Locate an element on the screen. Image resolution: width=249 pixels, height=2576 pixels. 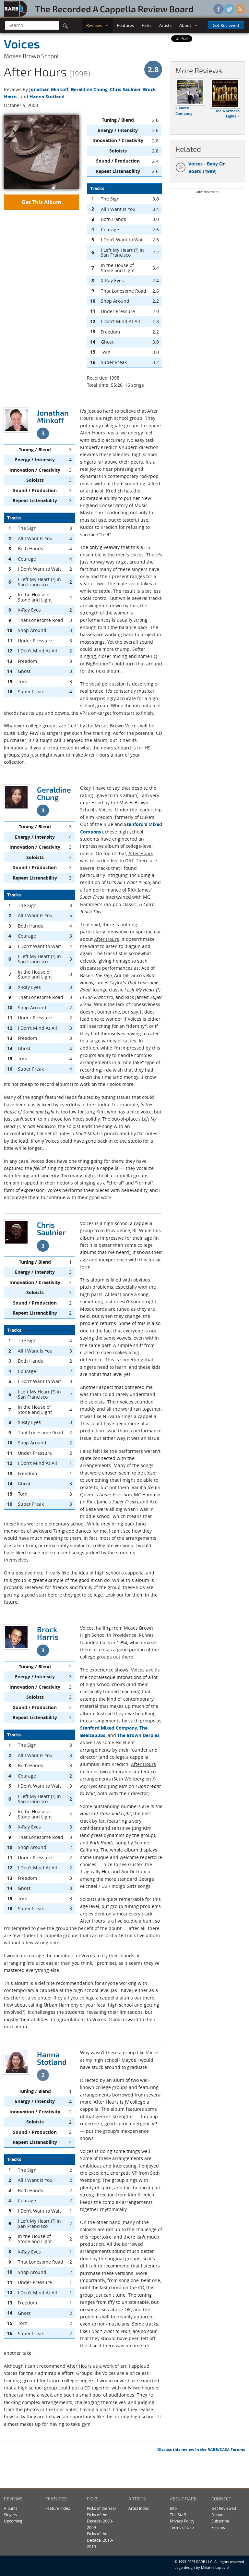
About is located at coordinates (185, 25).